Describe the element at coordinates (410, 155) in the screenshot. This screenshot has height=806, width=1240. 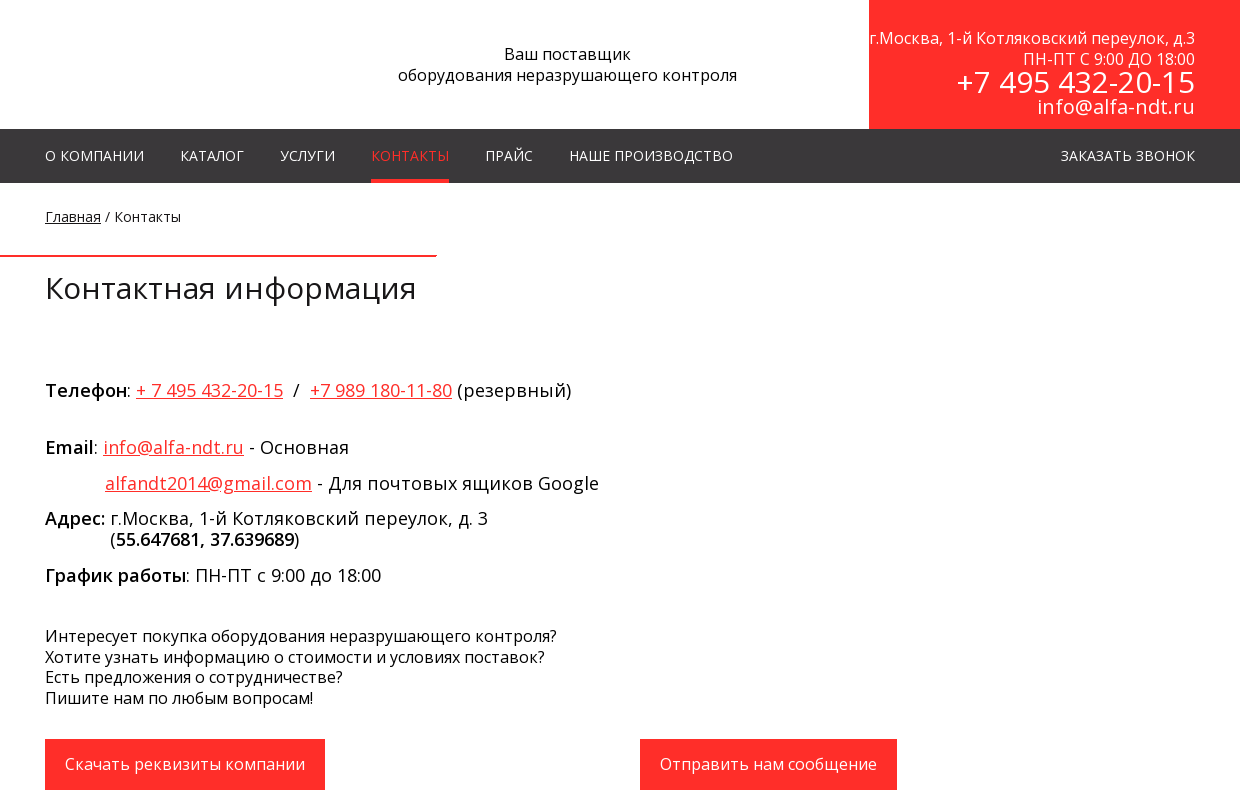
I see `КОНТАКТЫ` at that location.